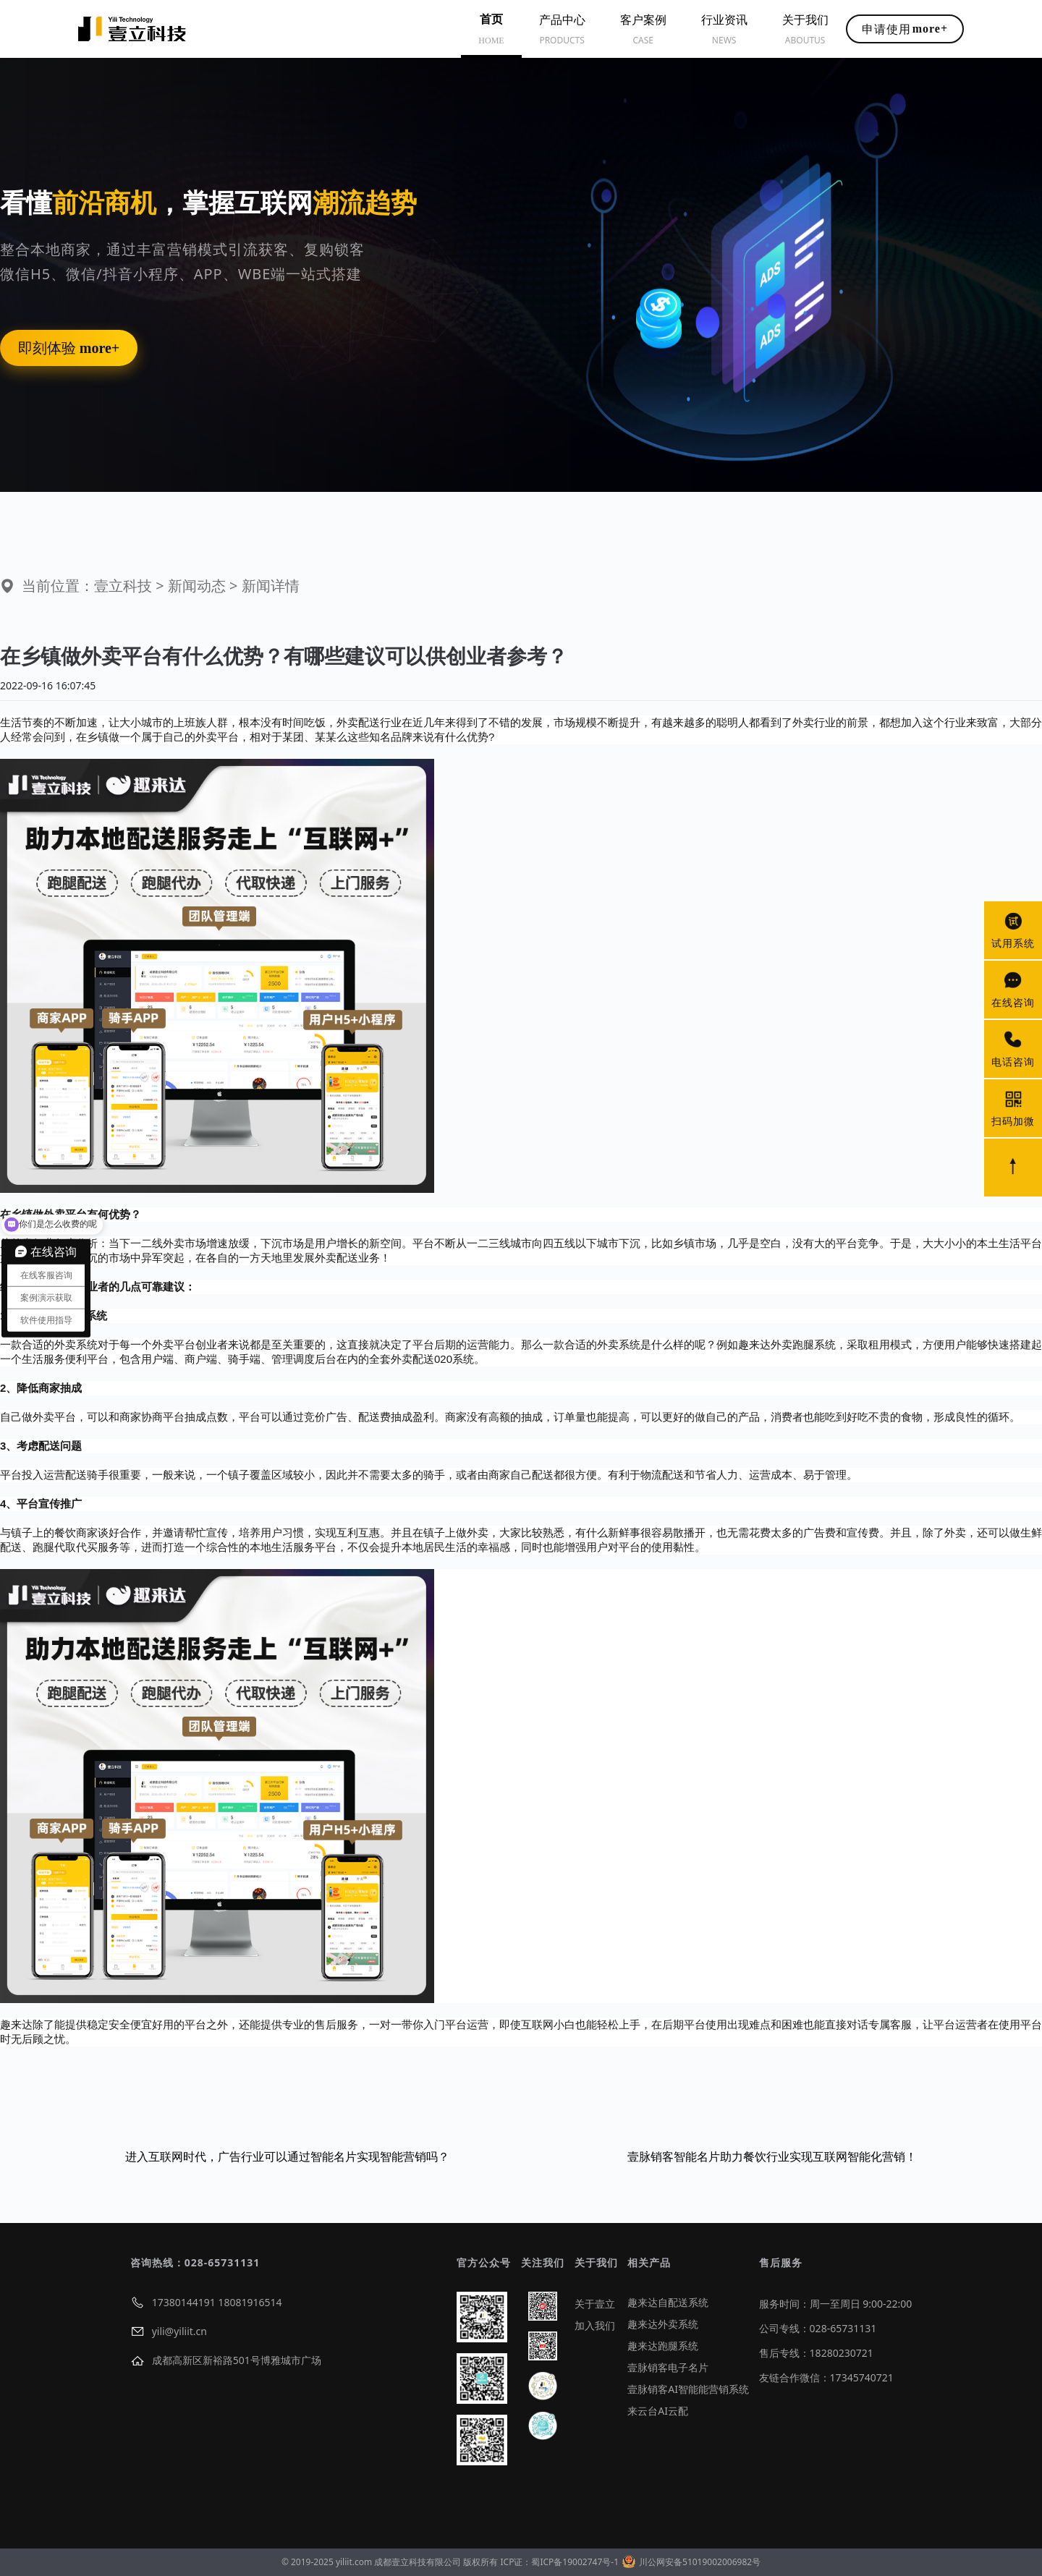 The image size is (1042, 2576). What do you see at coordinates (667, 2367) in the screenshot?
I see `壹脉销客电子名片` at bounding box center [667, 2367].